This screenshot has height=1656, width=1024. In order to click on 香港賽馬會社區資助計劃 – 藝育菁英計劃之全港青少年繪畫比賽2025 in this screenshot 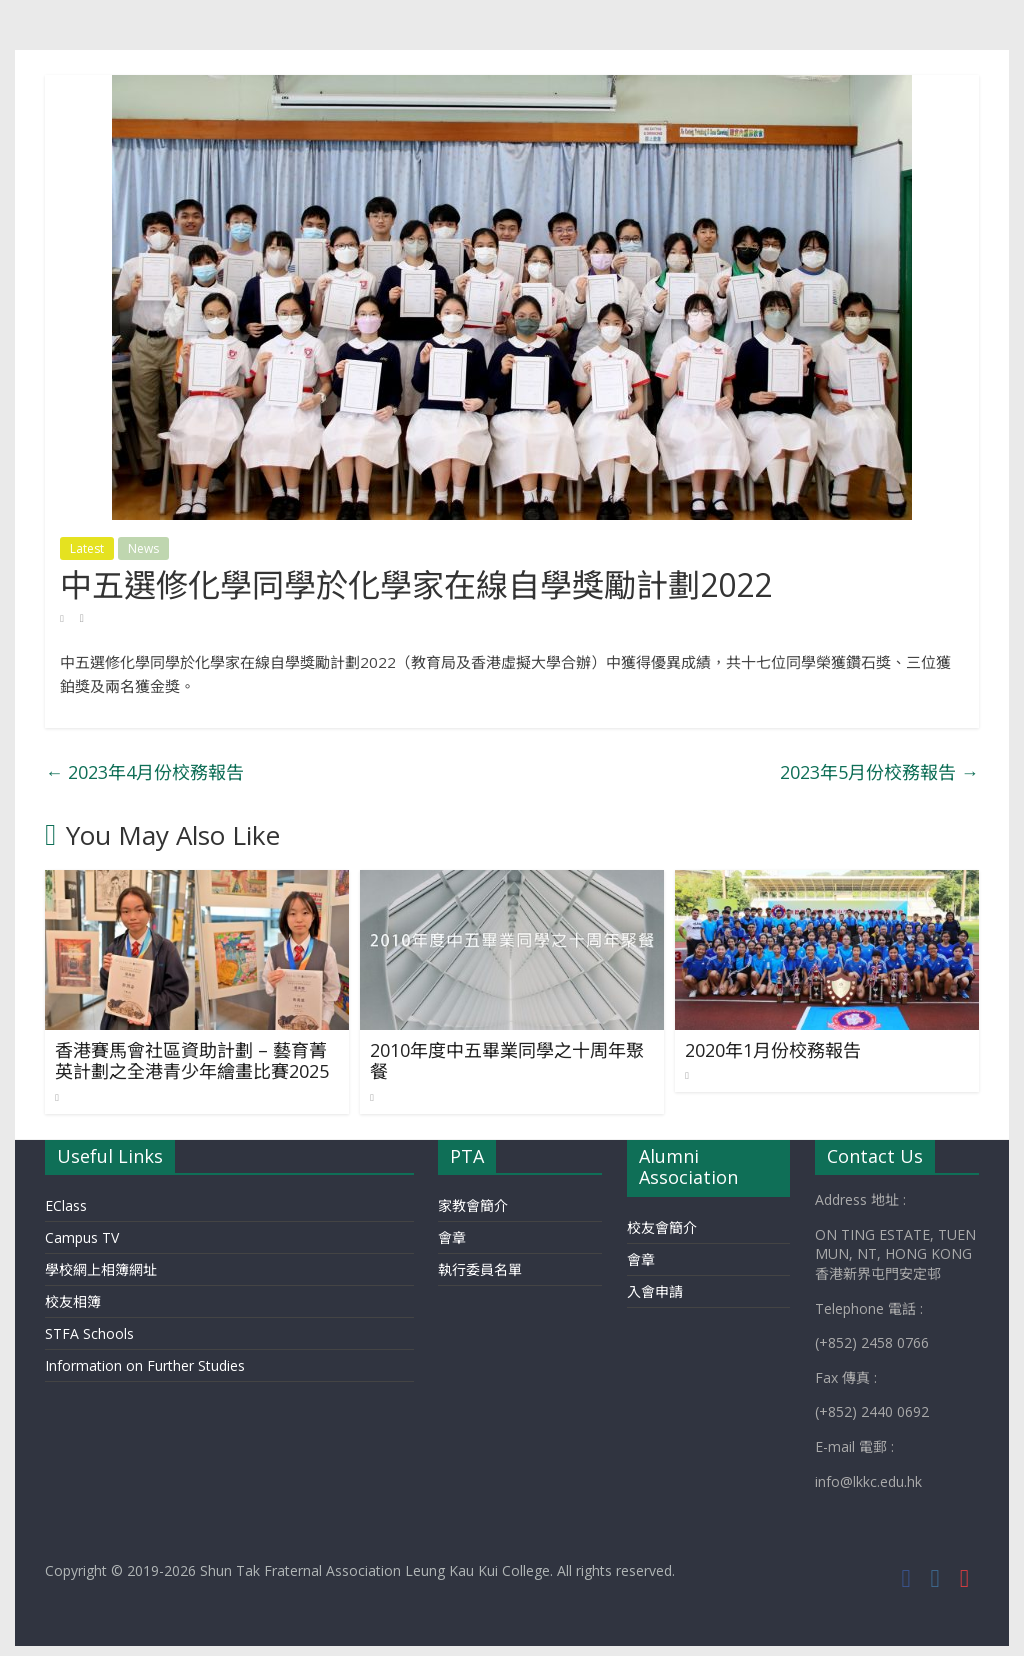, I will do `click(192, 1061)`.